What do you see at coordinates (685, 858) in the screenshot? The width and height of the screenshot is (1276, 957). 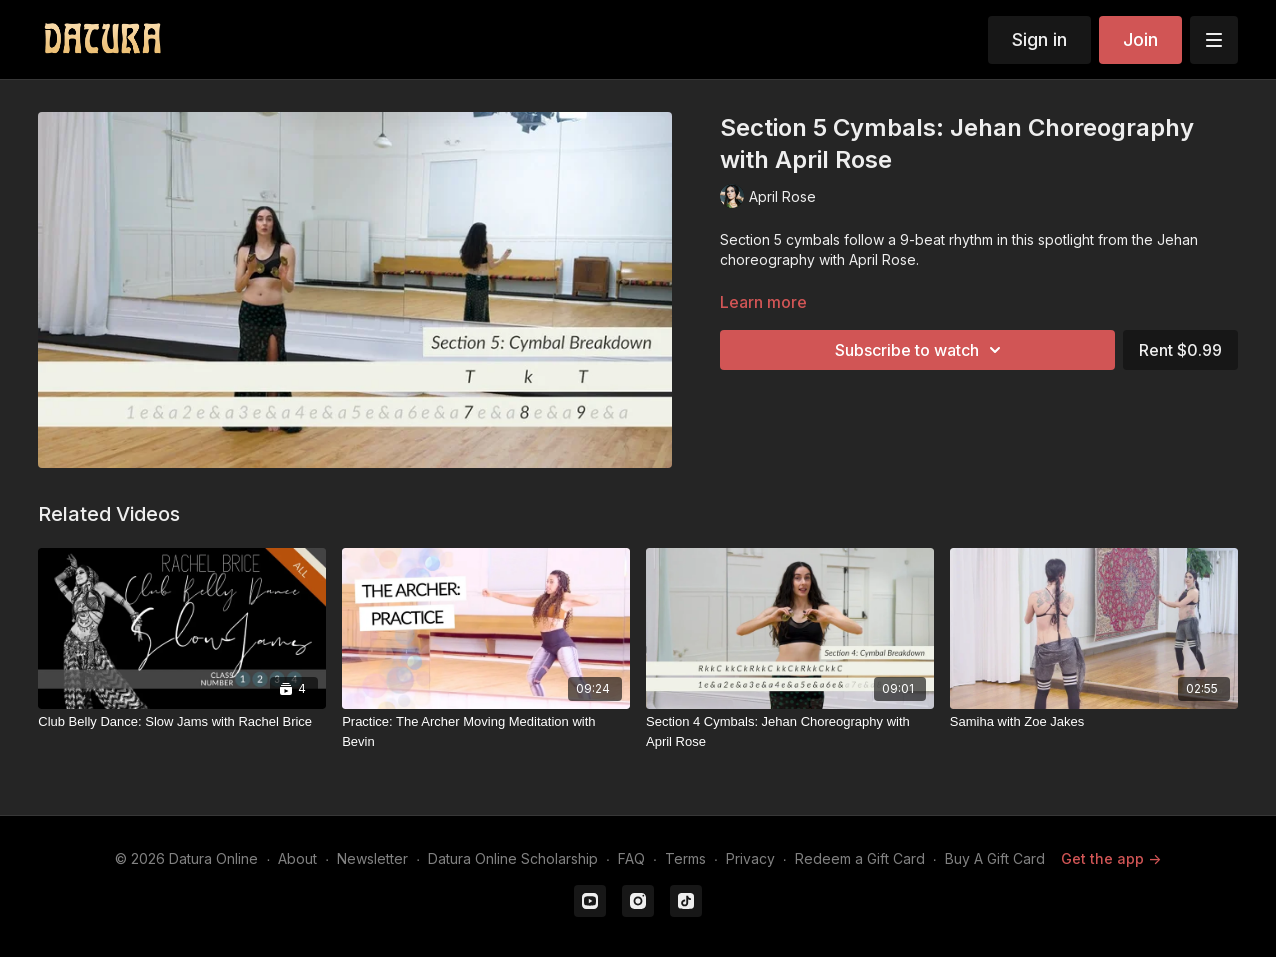 I see `Terms` at bounding box center [685, 858].